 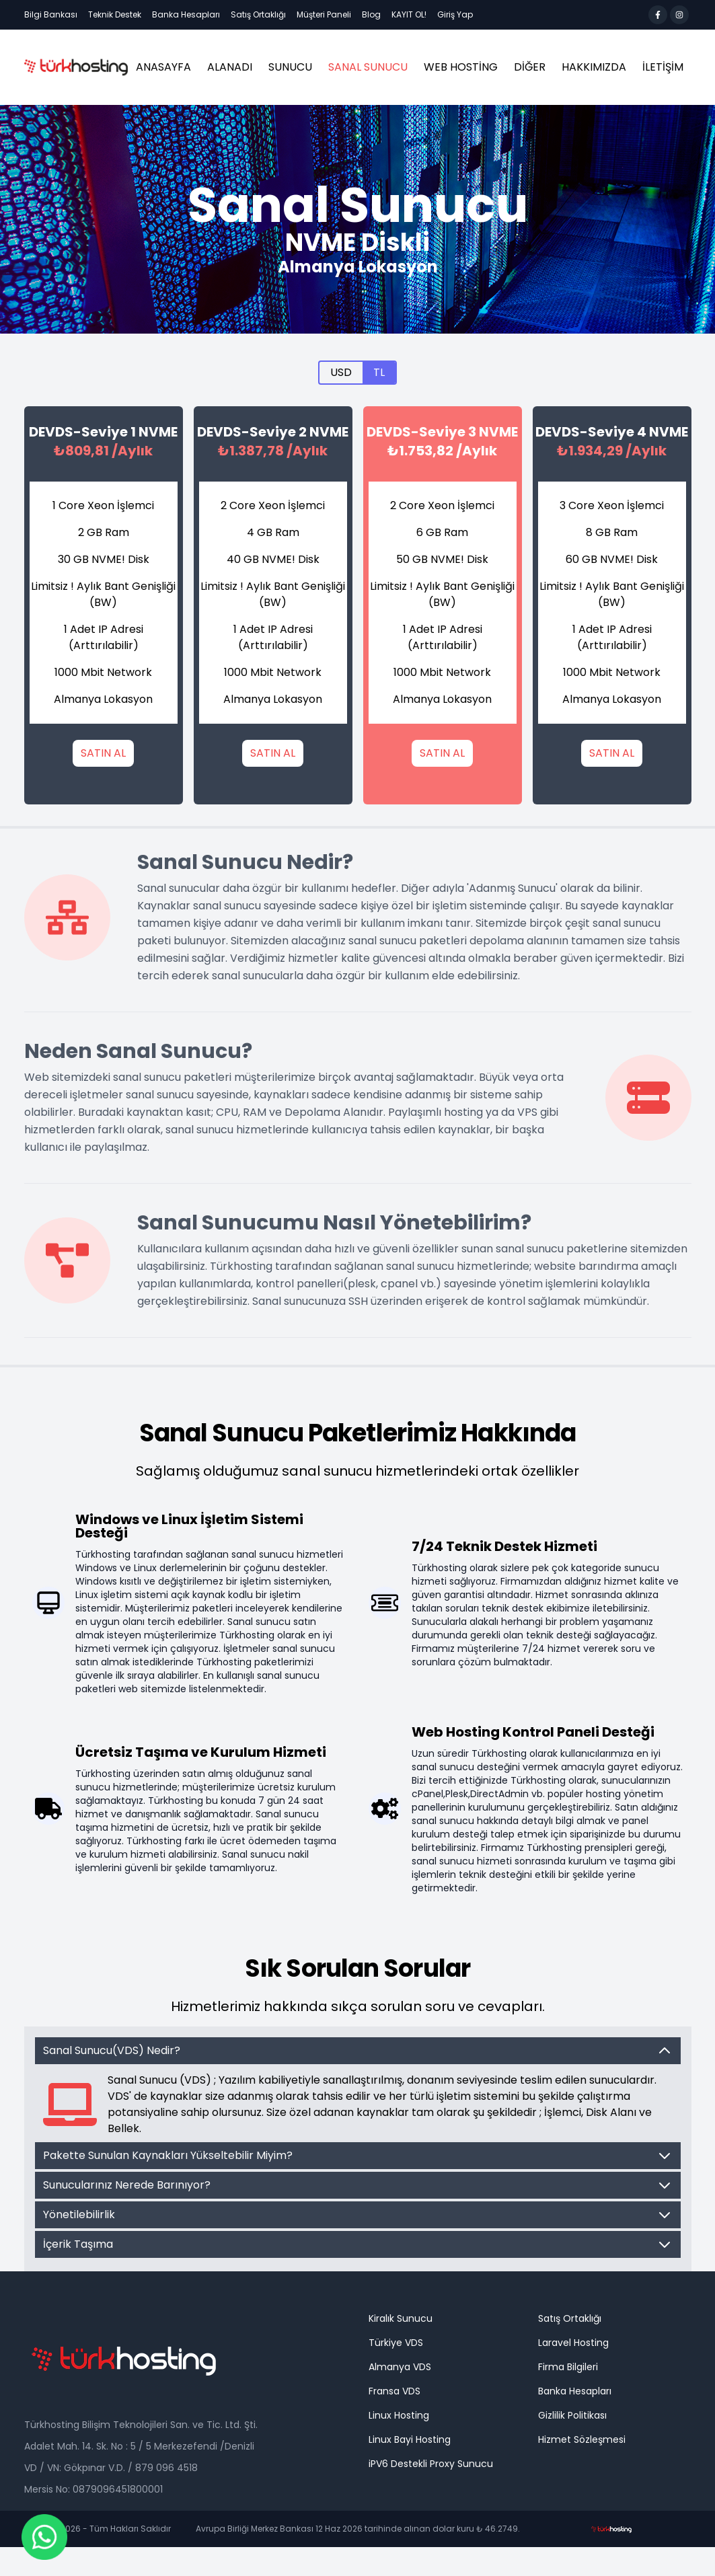 What do you see at coordinates (368, 67) in the screenshot?
I see `Sanal Sunucu` at bounding box center [368, 67].